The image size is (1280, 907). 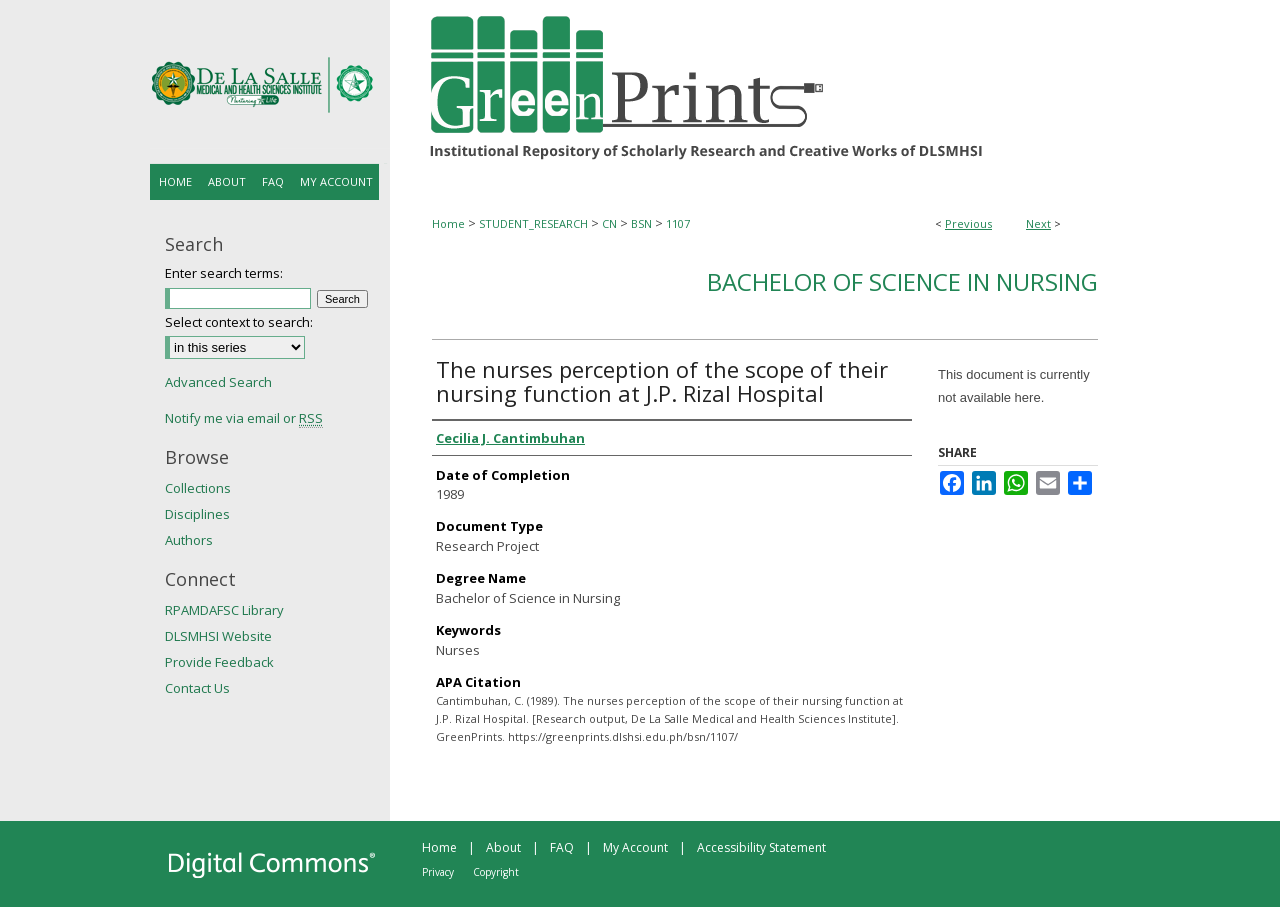 I want to click on Enter search terms:, so click(x=224, y=273).